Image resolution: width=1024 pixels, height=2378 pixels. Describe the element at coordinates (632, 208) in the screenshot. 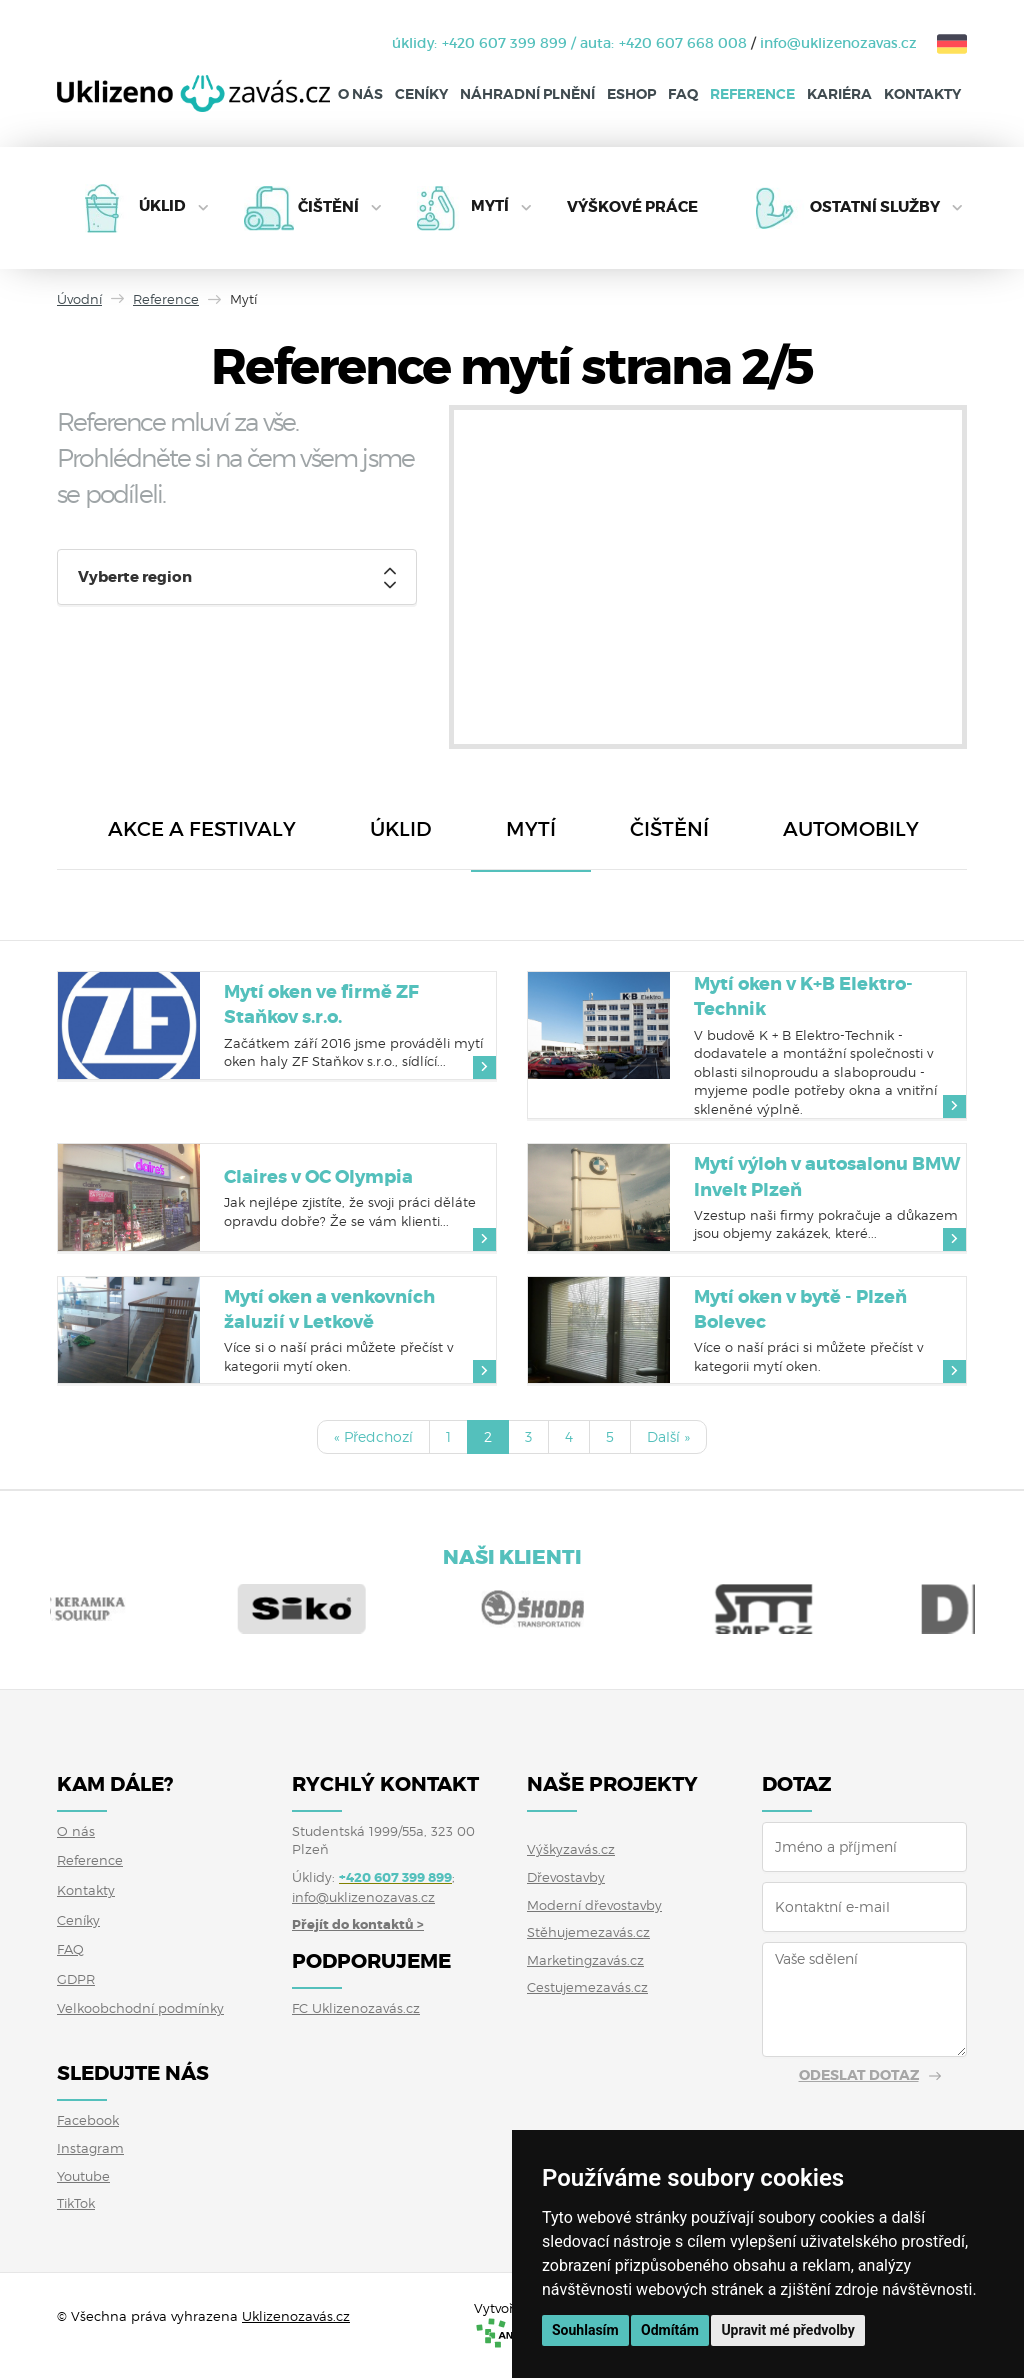

I see `Výškové práce` at that location.